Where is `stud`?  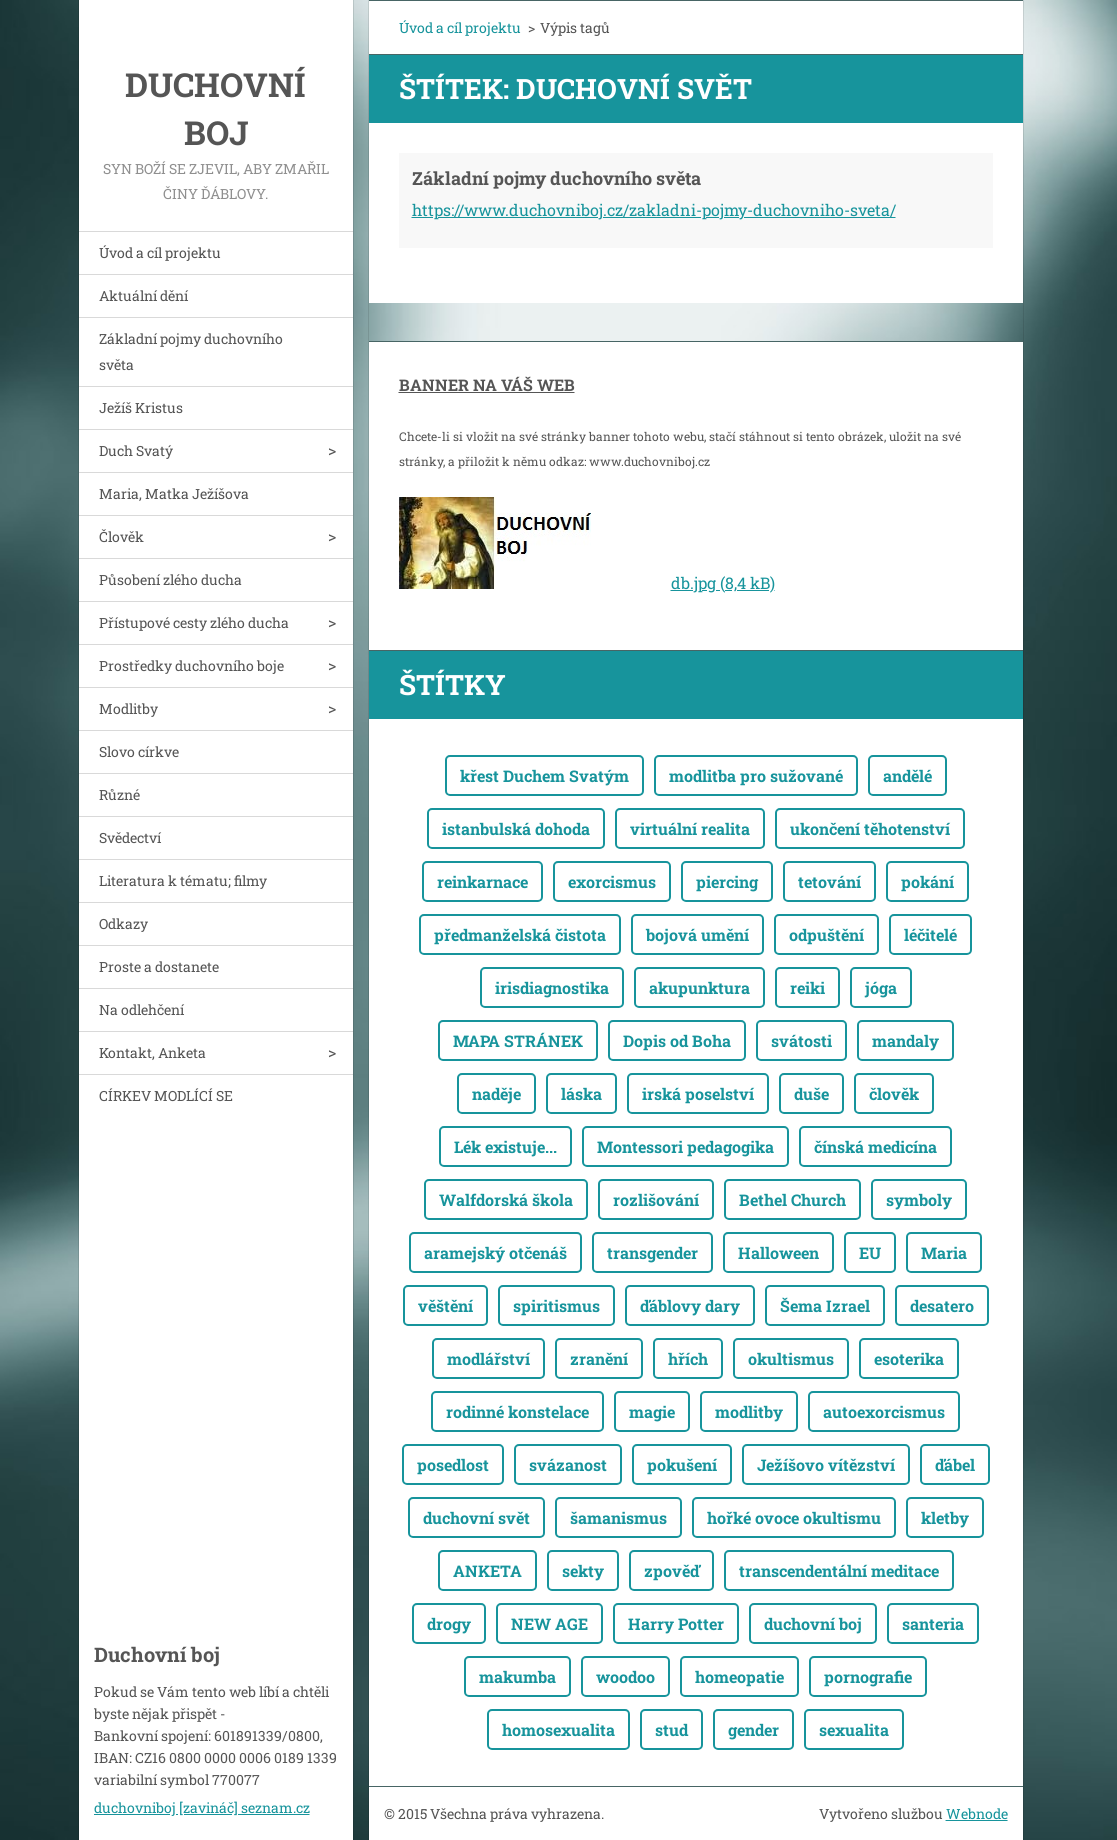
stud is located at coordinates (671, 1729).